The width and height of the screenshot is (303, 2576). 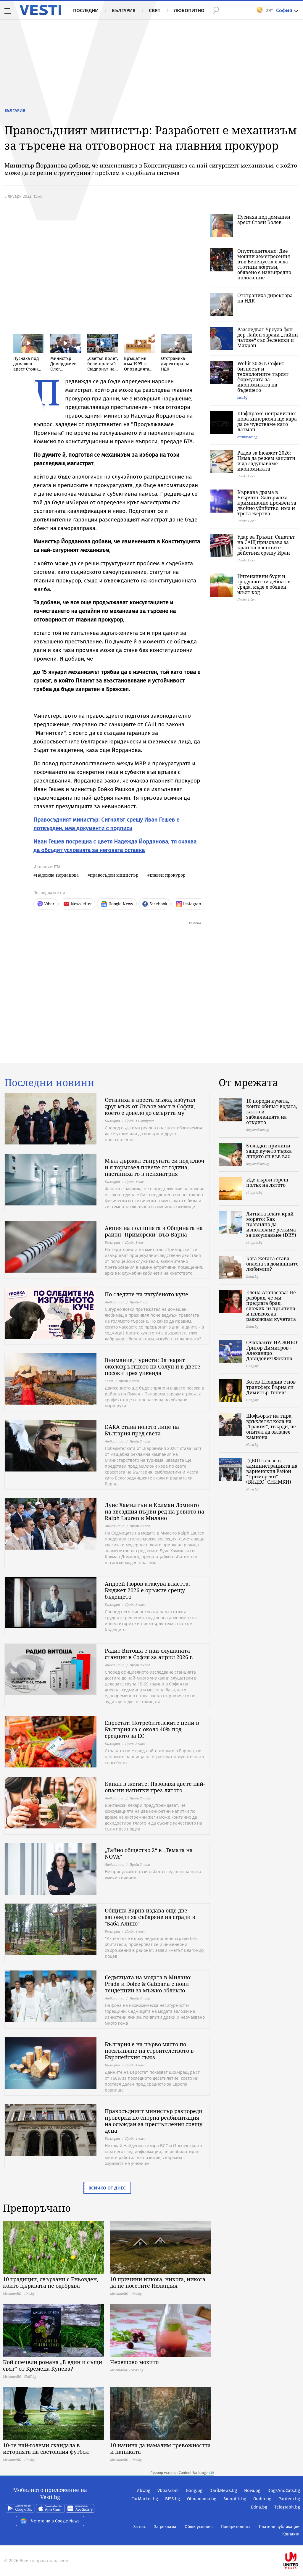 What do you see at coordinates (124, 10) in the screenshot?
I see `България` at bounding box center [124, 10].